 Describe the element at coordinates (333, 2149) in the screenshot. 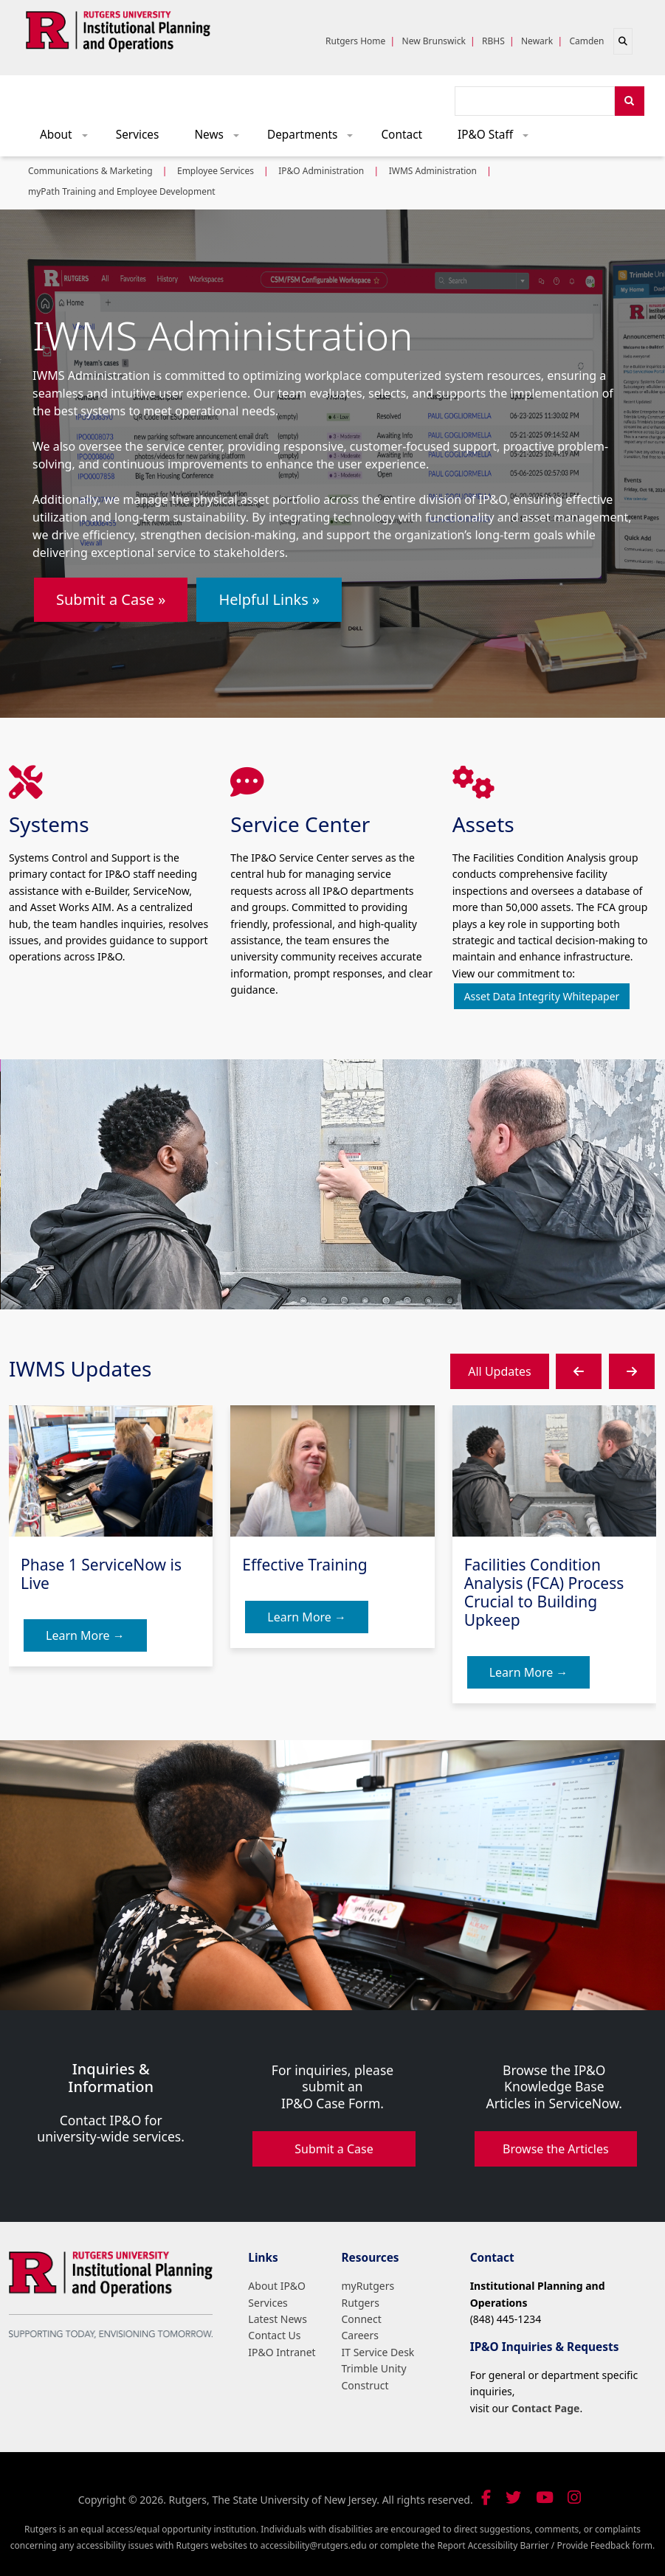

I see `Submit a Case` at that location.